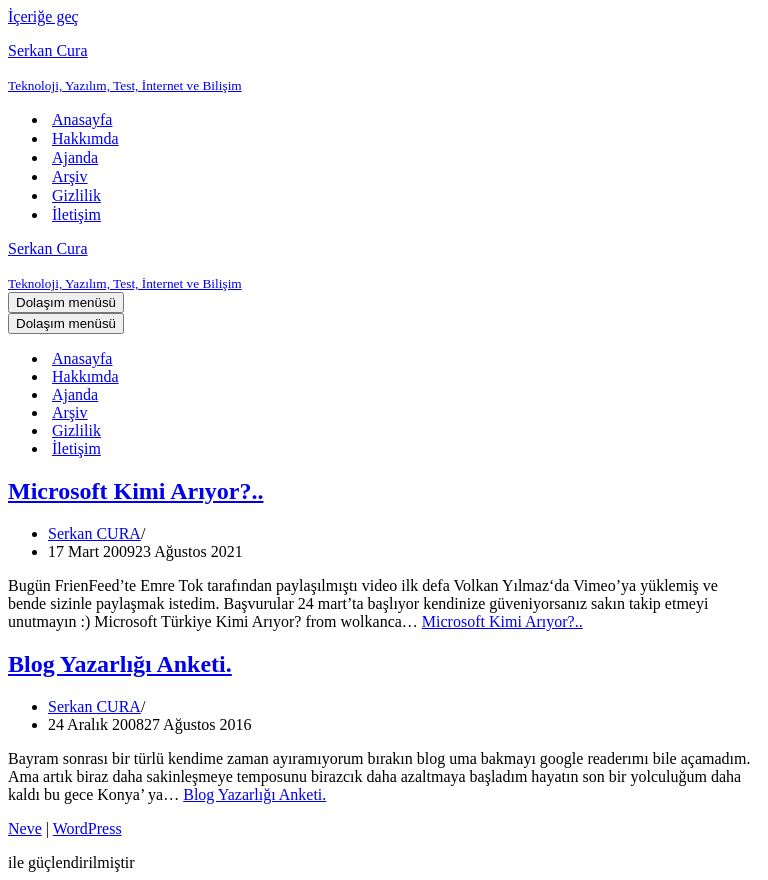 The width and height of the screenshot is (768, 880). Describe the element at coordinates (120, 664) in the screenshot. I see `Blog Yazarlığı Anketi.` at that location.